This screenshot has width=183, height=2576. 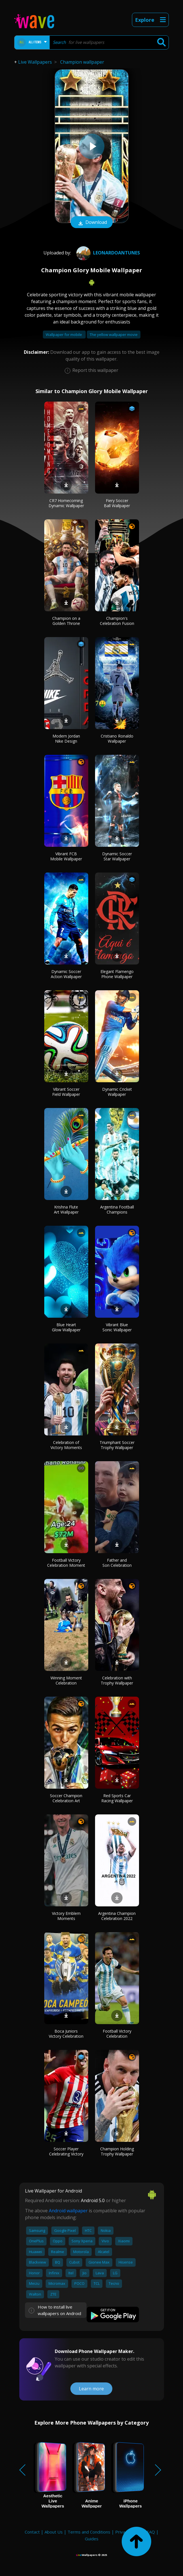 What do you see at coordinates (66, 1445) in the screenshot?
I see `Celebration of Victory Moments` at bounding box center [66, 1445].